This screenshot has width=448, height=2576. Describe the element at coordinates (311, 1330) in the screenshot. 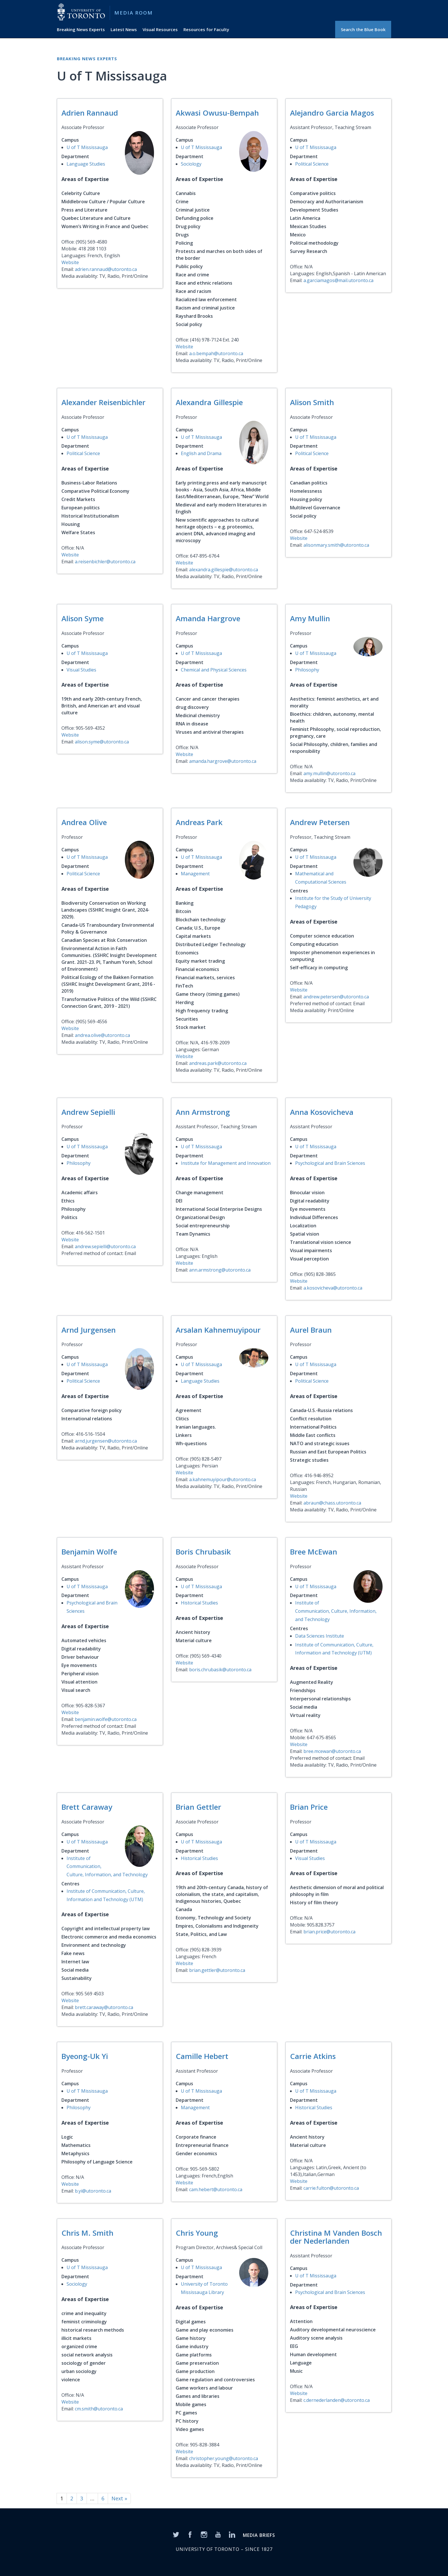

I see `Aurel Braun` at that location.